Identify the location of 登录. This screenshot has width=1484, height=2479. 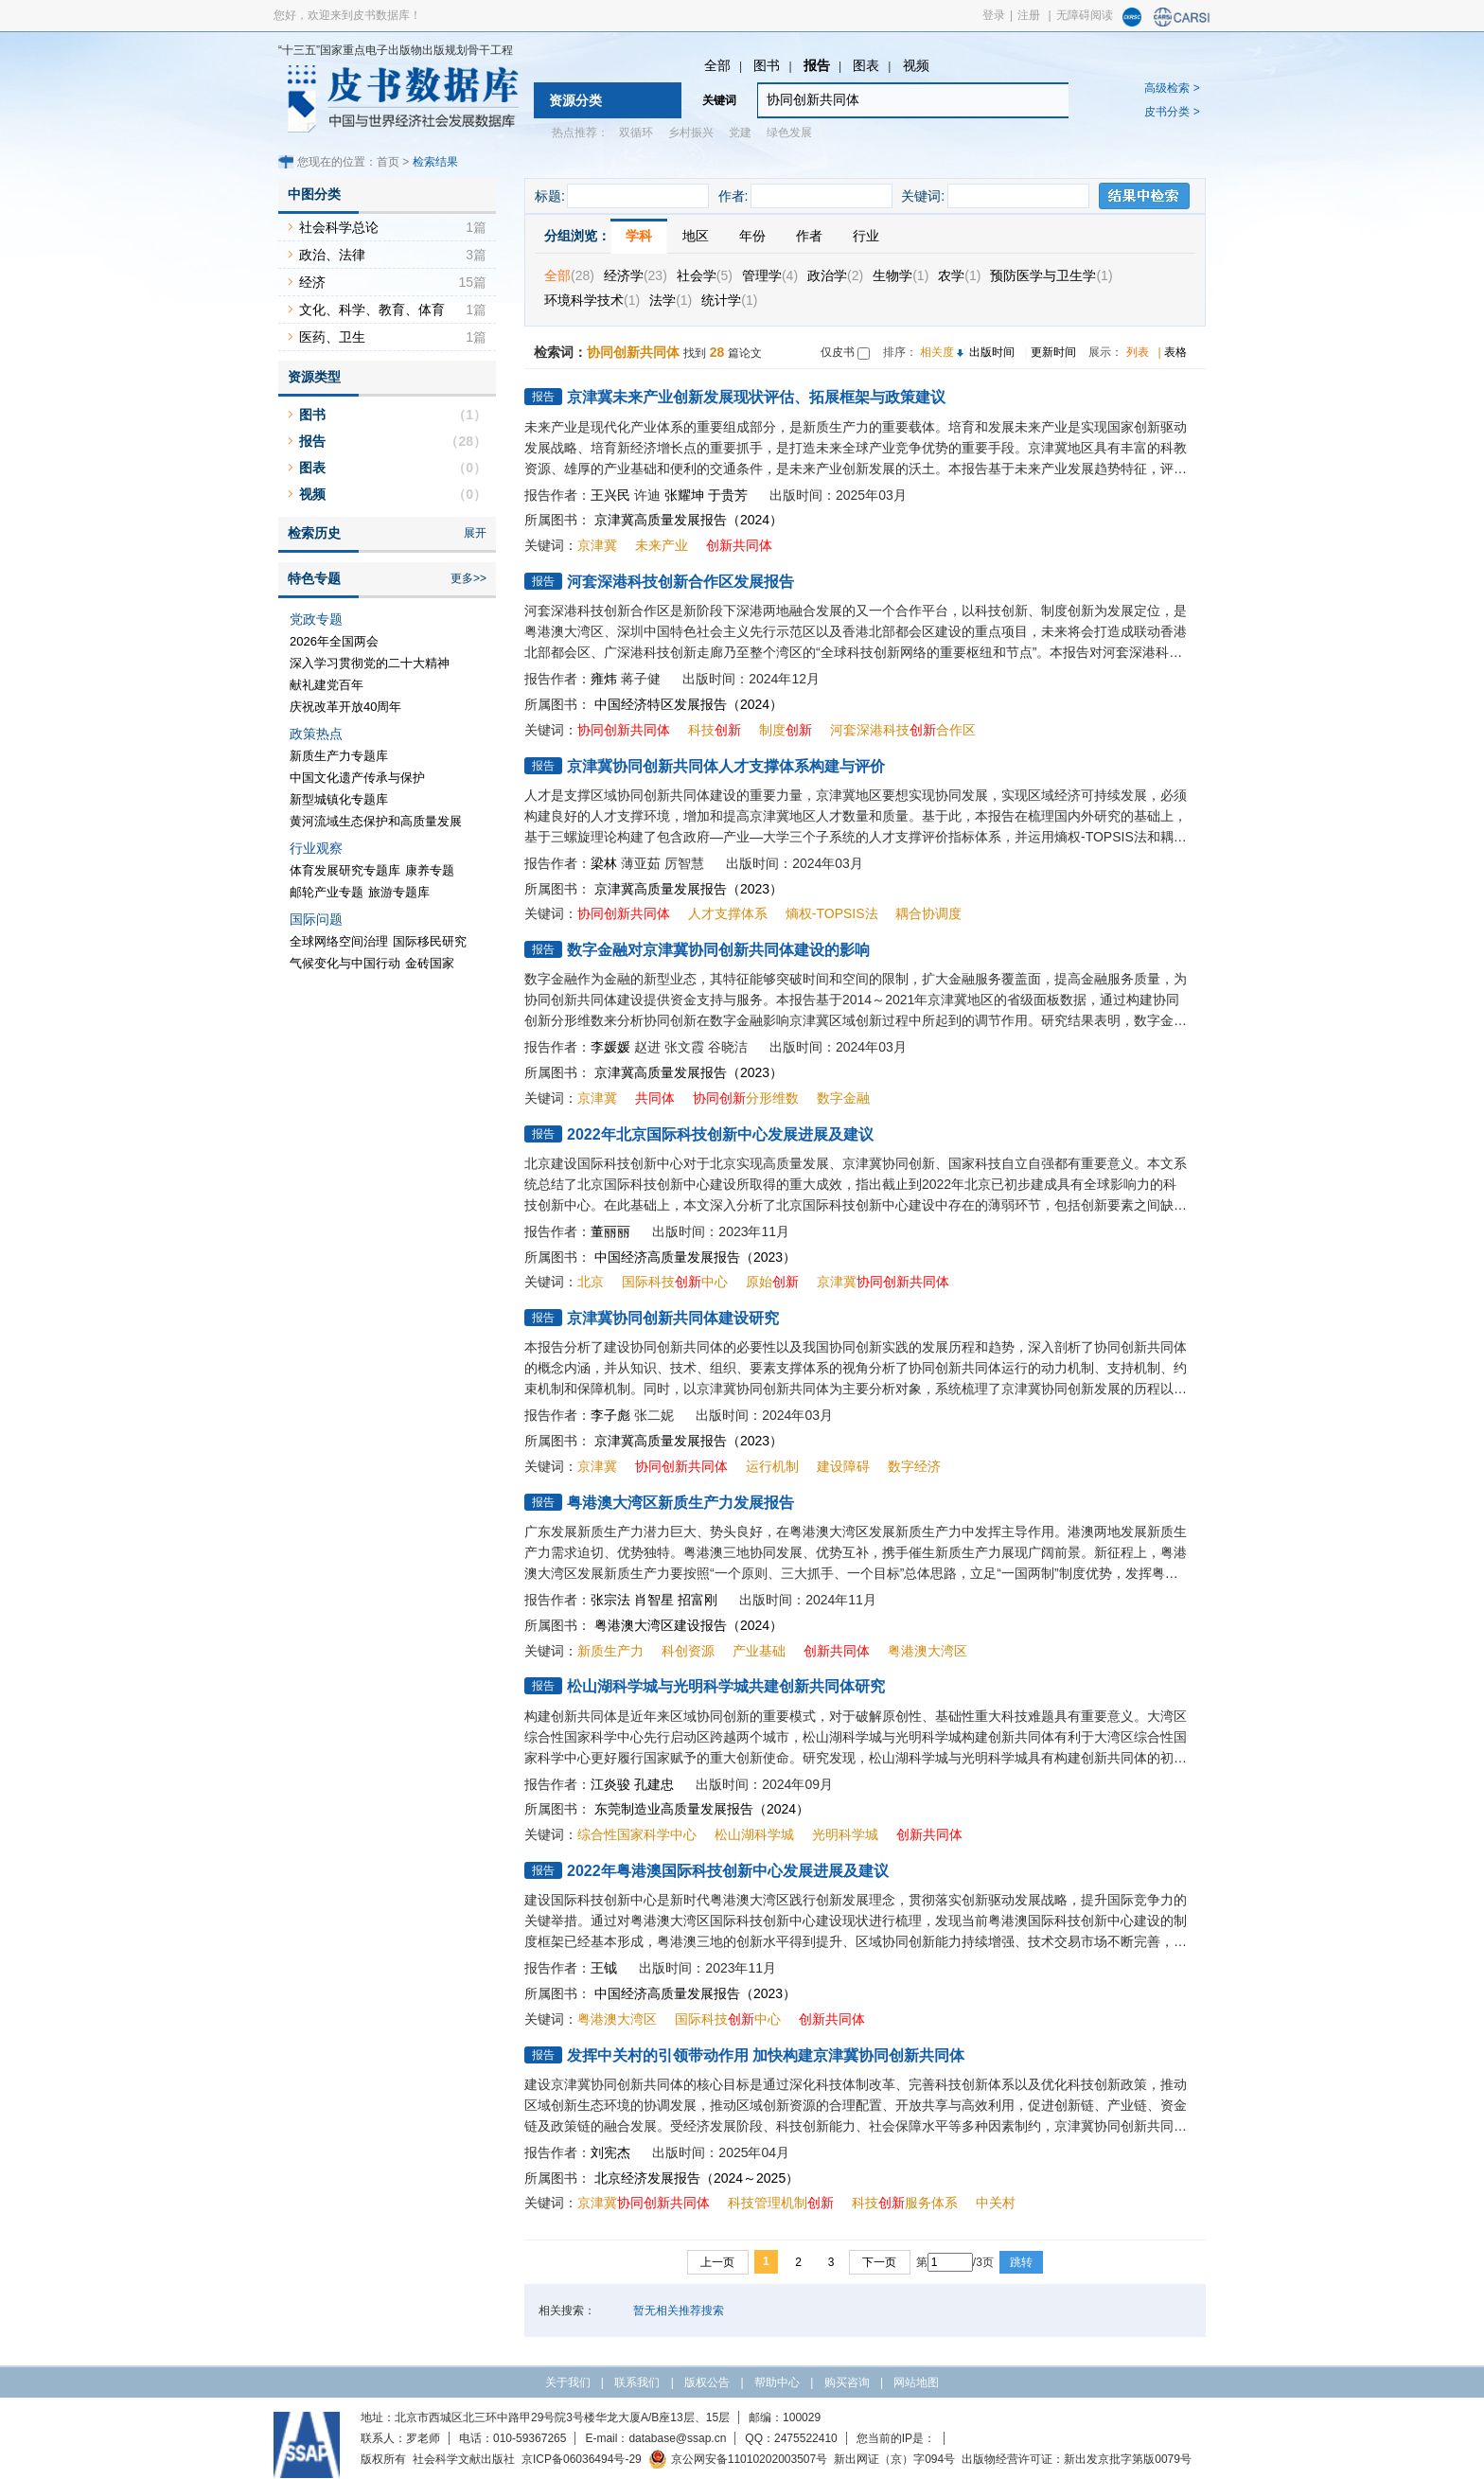
(993, 15).